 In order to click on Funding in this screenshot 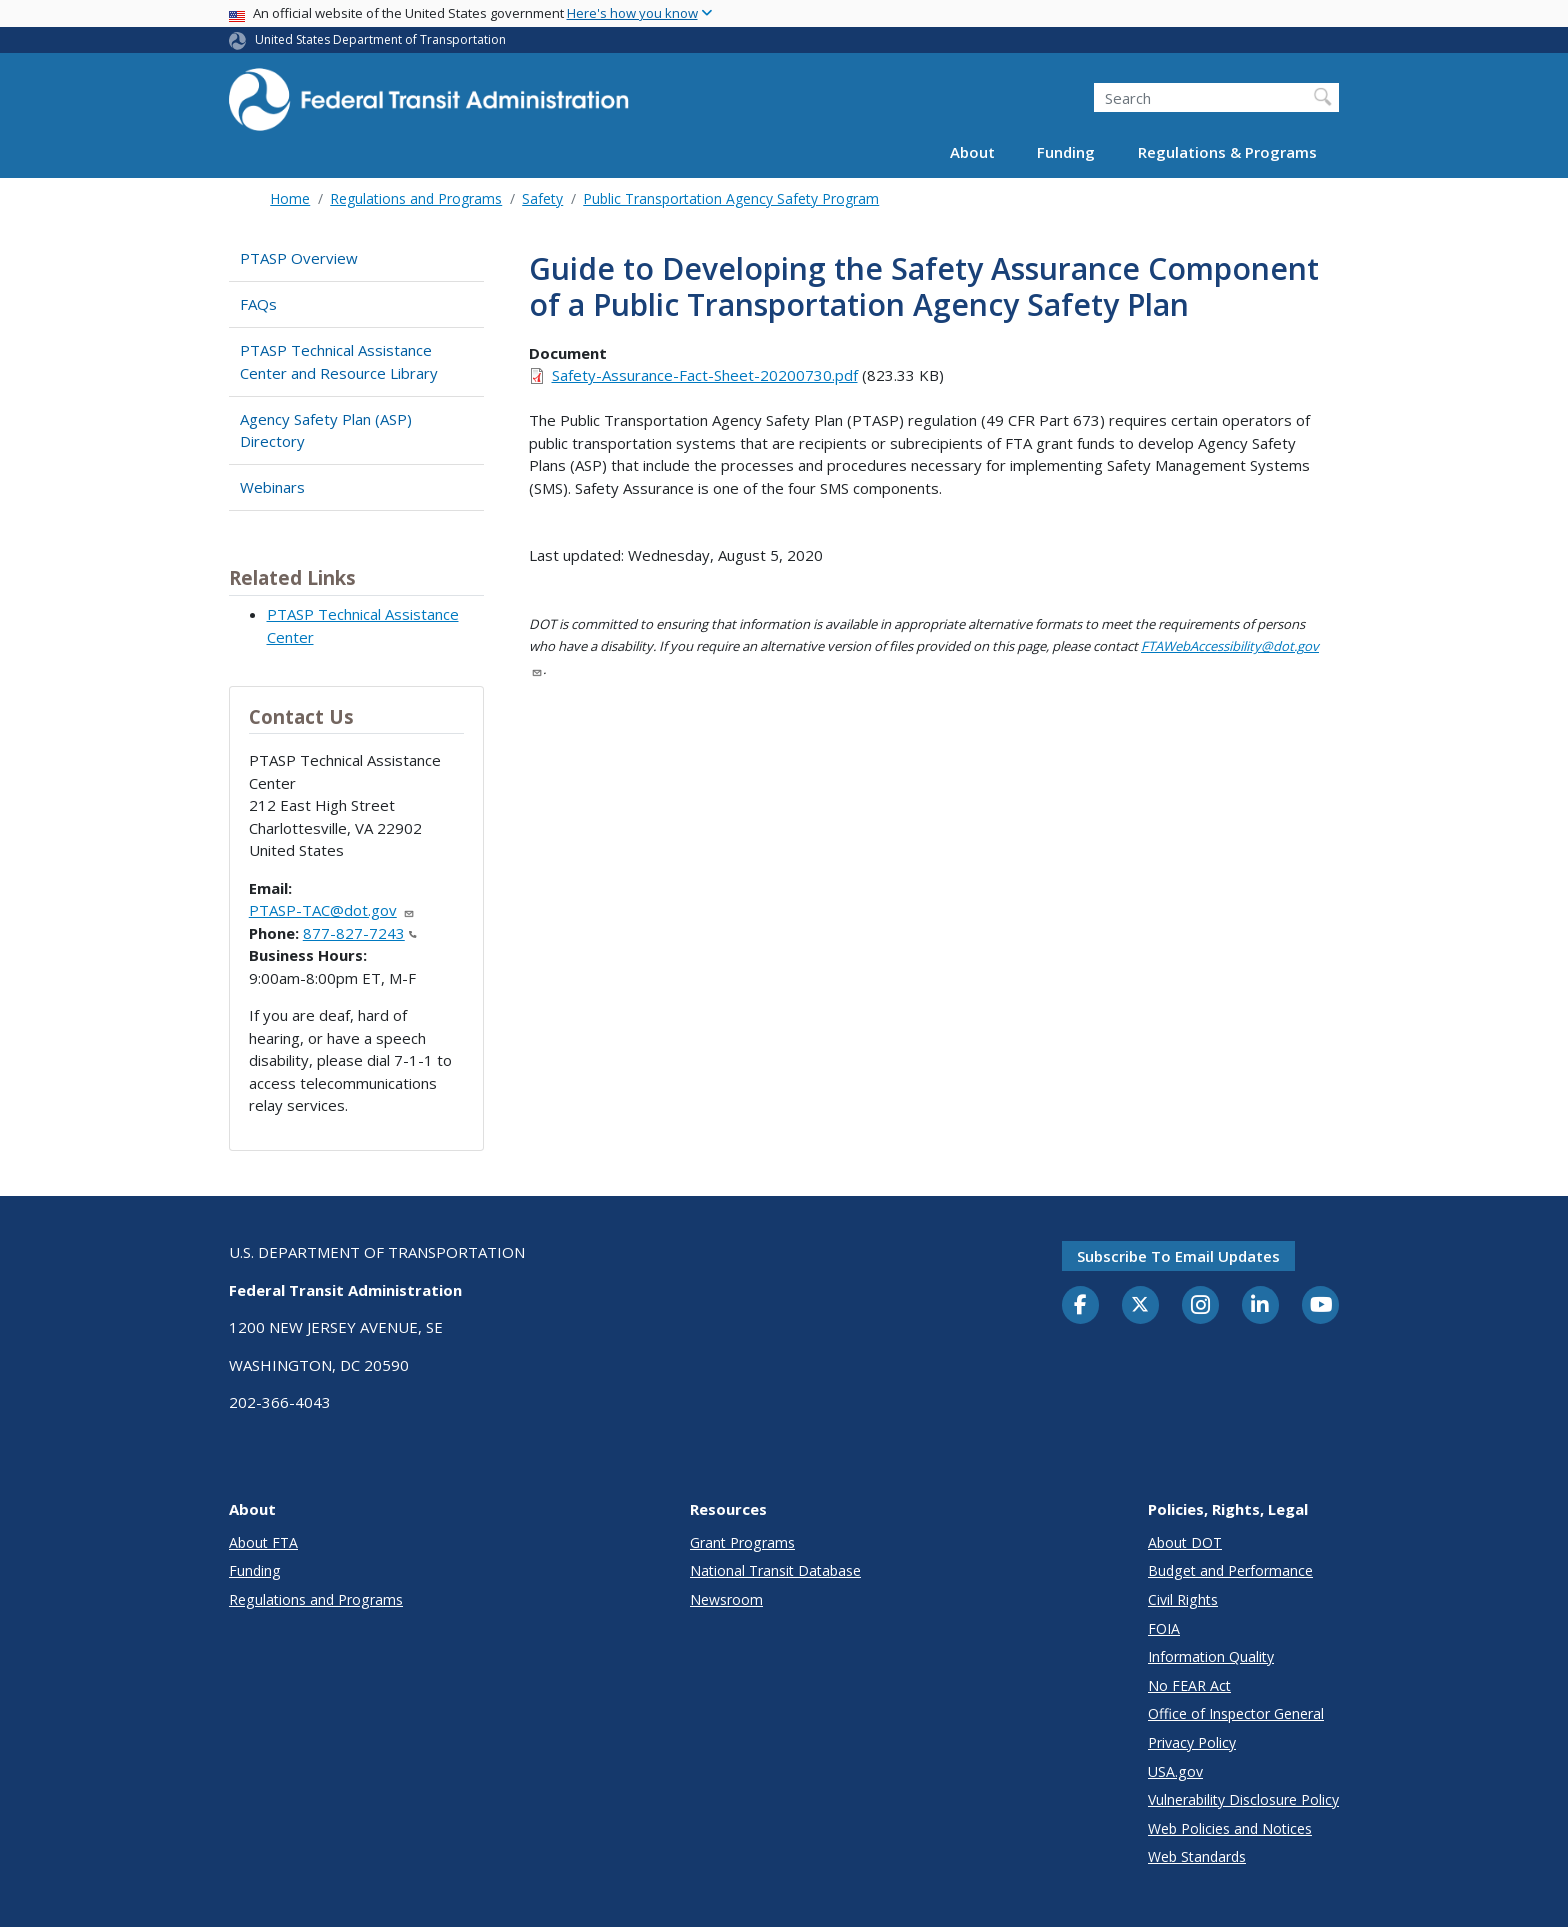, I will do `click(1066, 152)`.